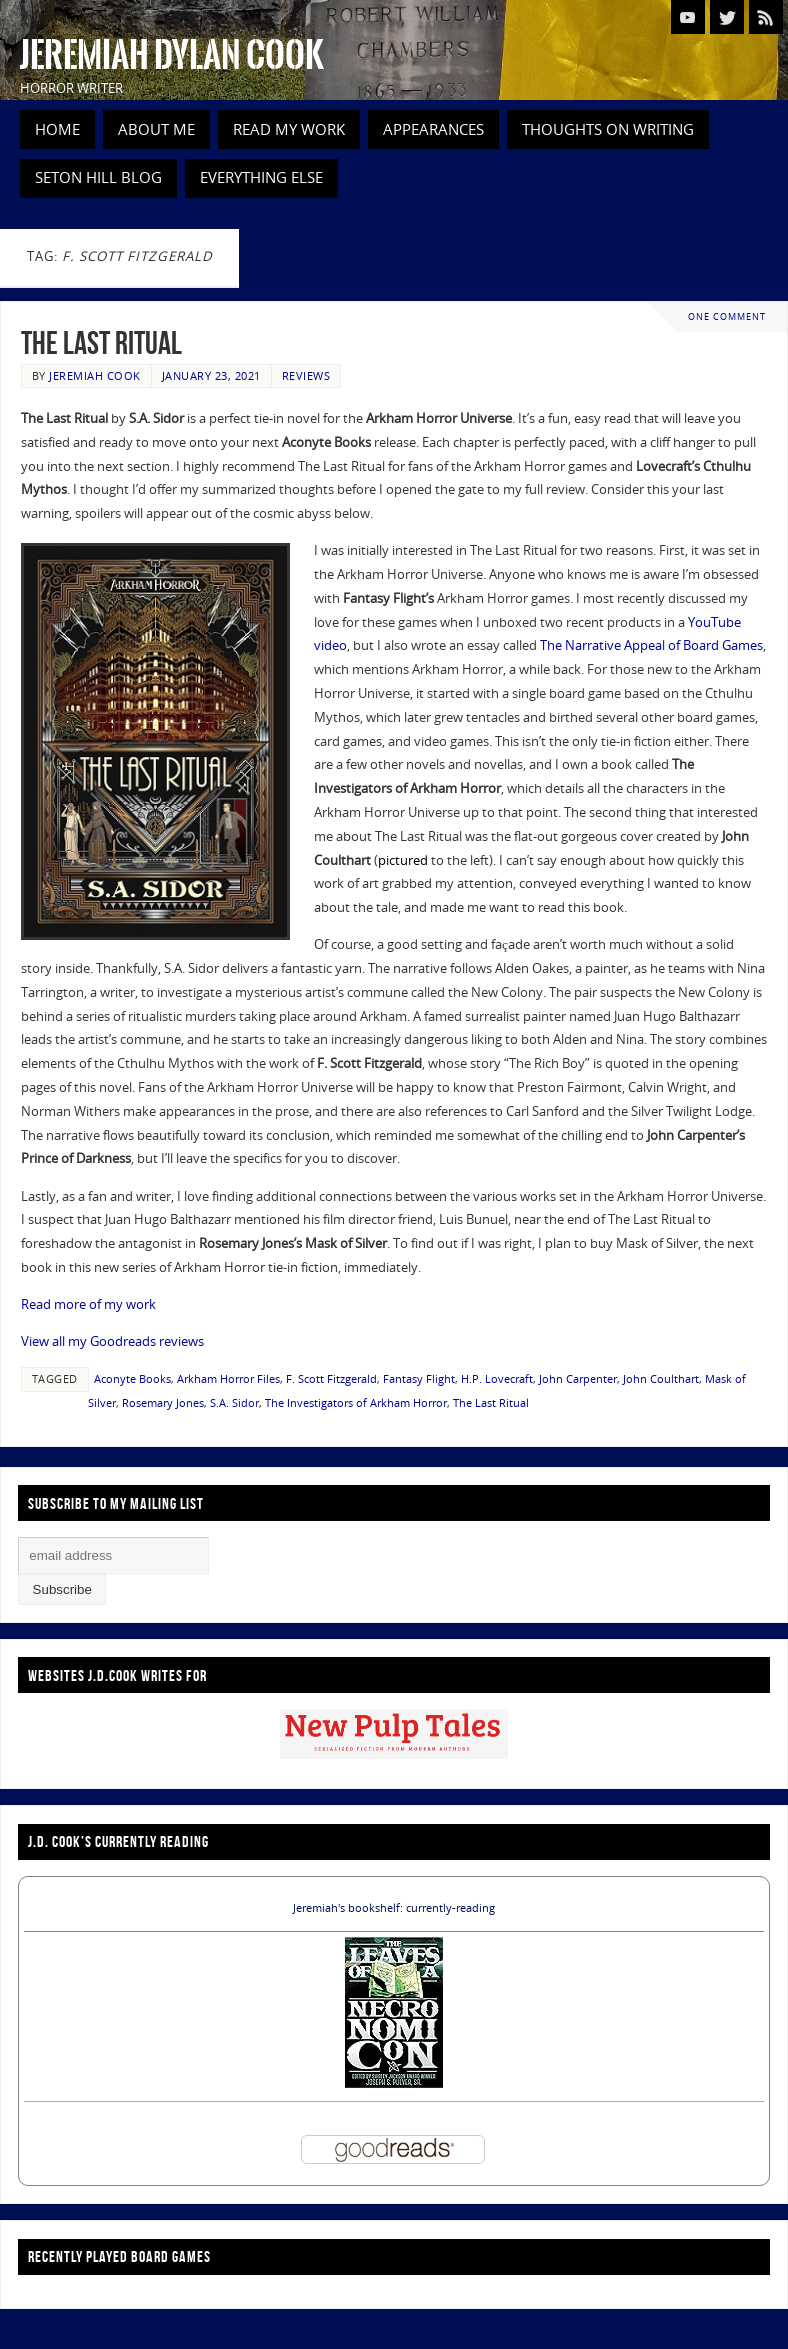 The width and height of the screenshot is (788, 2349). I want to click on Arkham Horror Files, so click(228, 1378).